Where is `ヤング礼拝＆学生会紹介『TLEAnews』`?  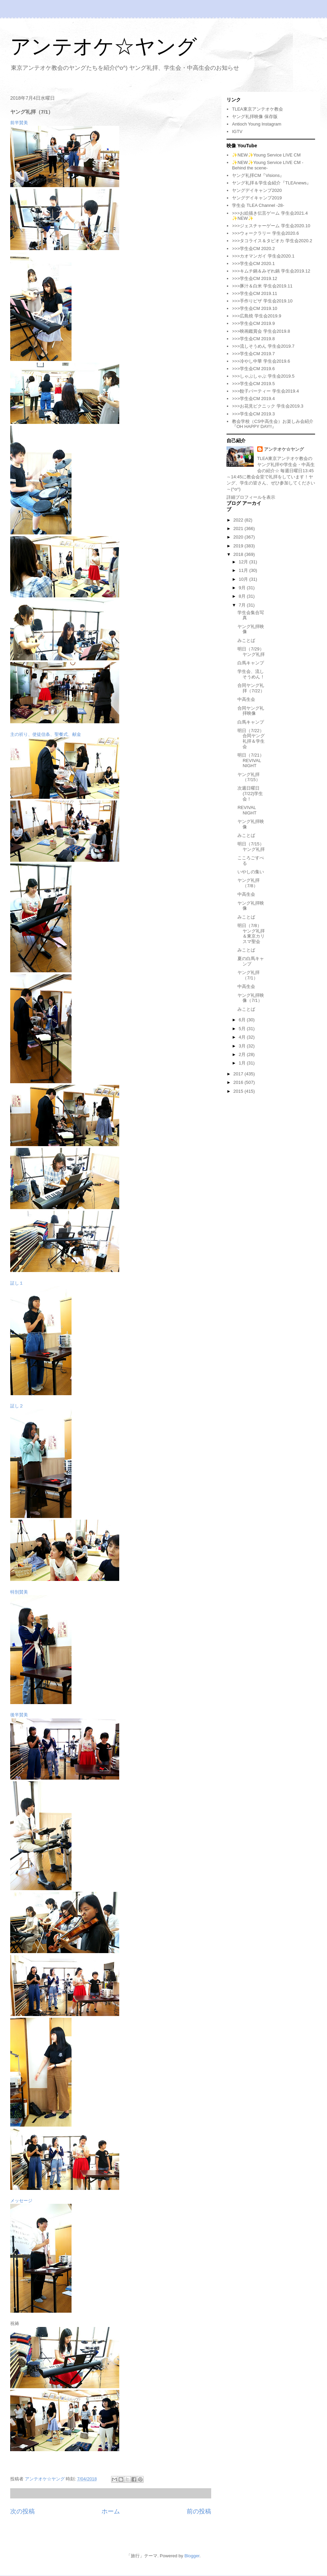 ヤング礼拝＆学生会紹介『TLEAnews』 is located at coordinates (271, 182).